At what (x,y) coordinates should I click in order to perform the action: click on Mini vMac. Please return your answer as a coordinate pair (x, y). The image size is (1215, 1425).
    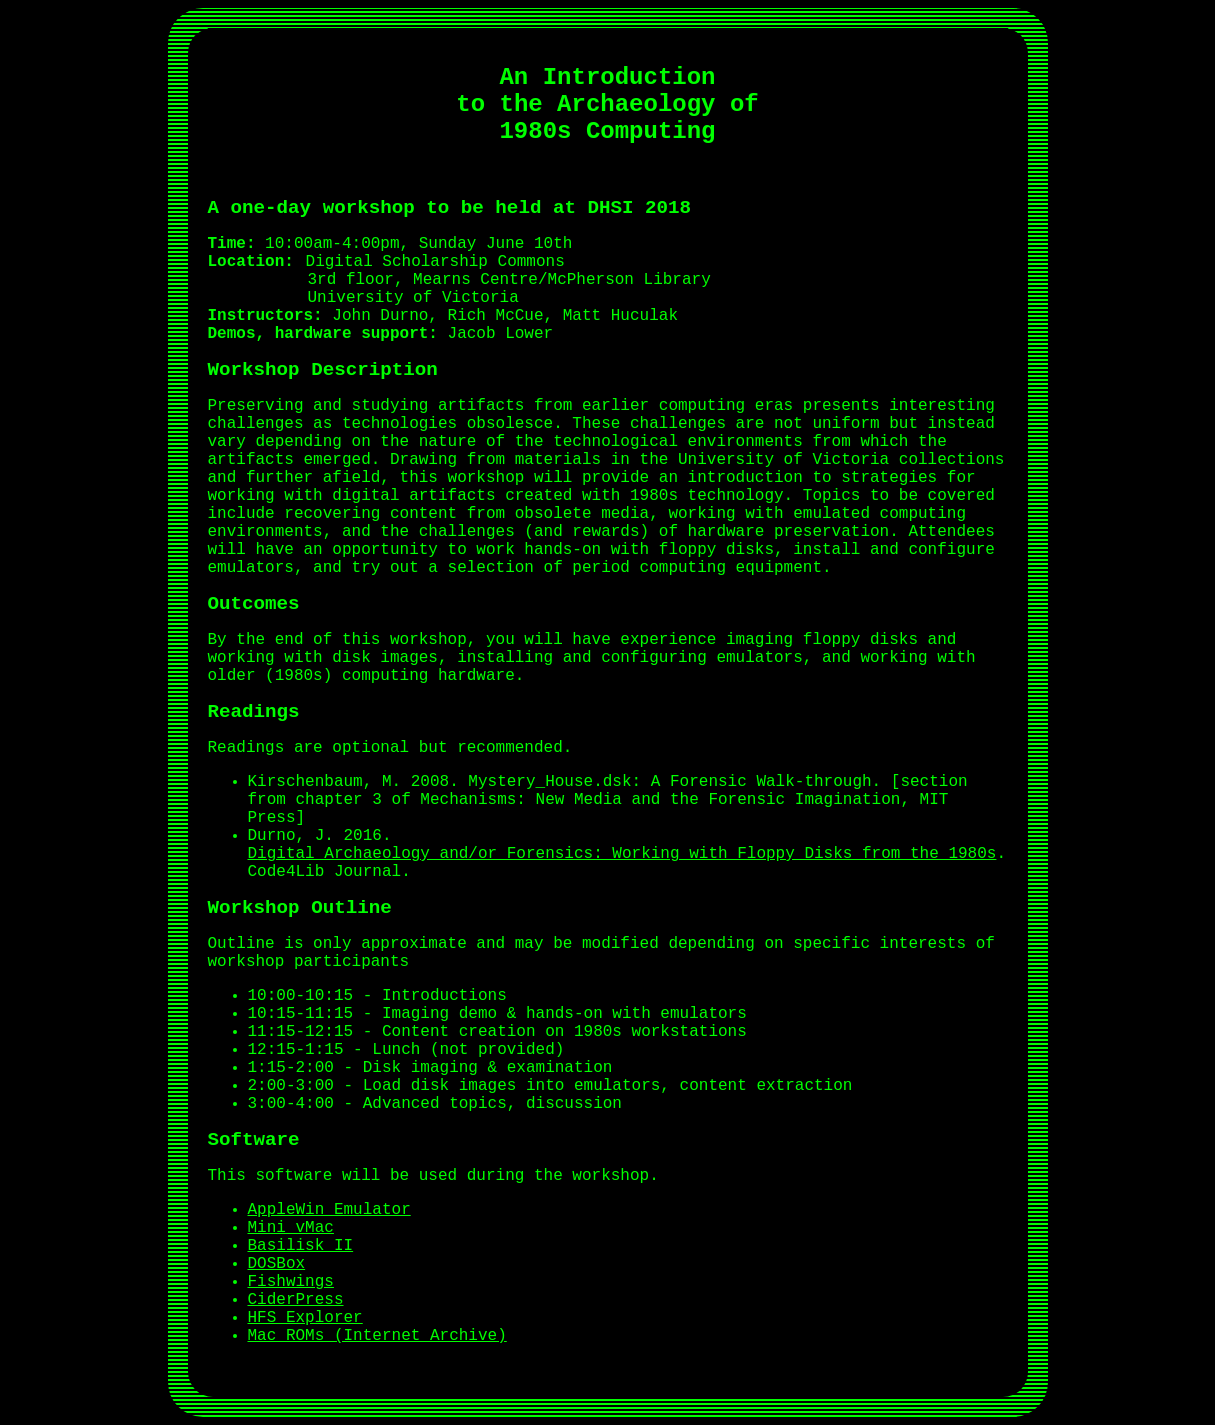
    Looking at the image, I should click on (291, 1228).